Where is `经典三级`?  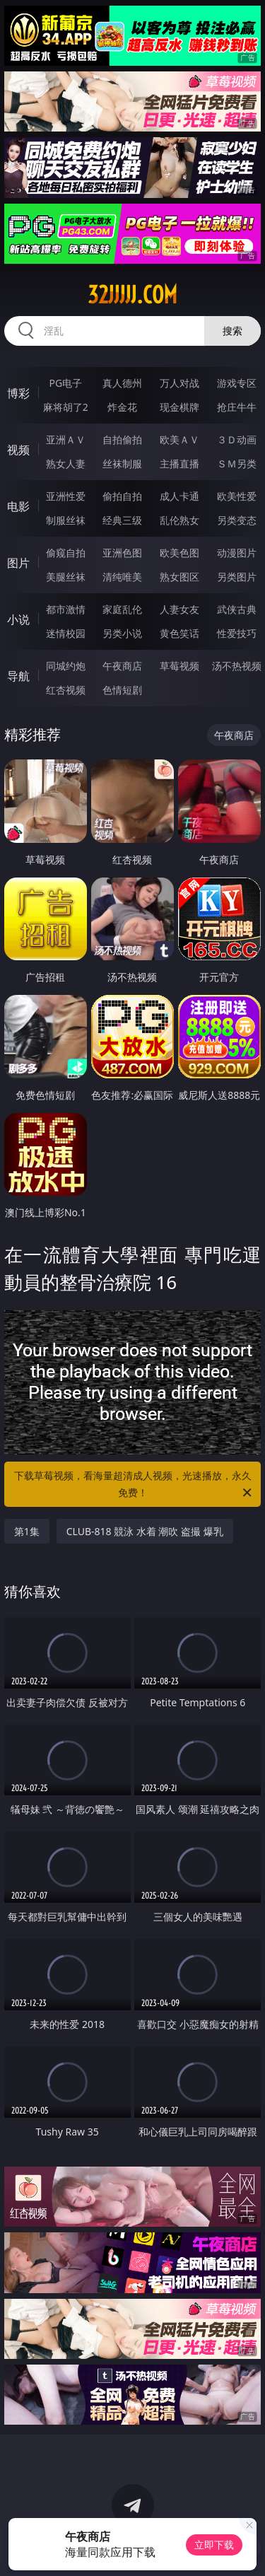 经典三级 is located at coordinates (122, 520).